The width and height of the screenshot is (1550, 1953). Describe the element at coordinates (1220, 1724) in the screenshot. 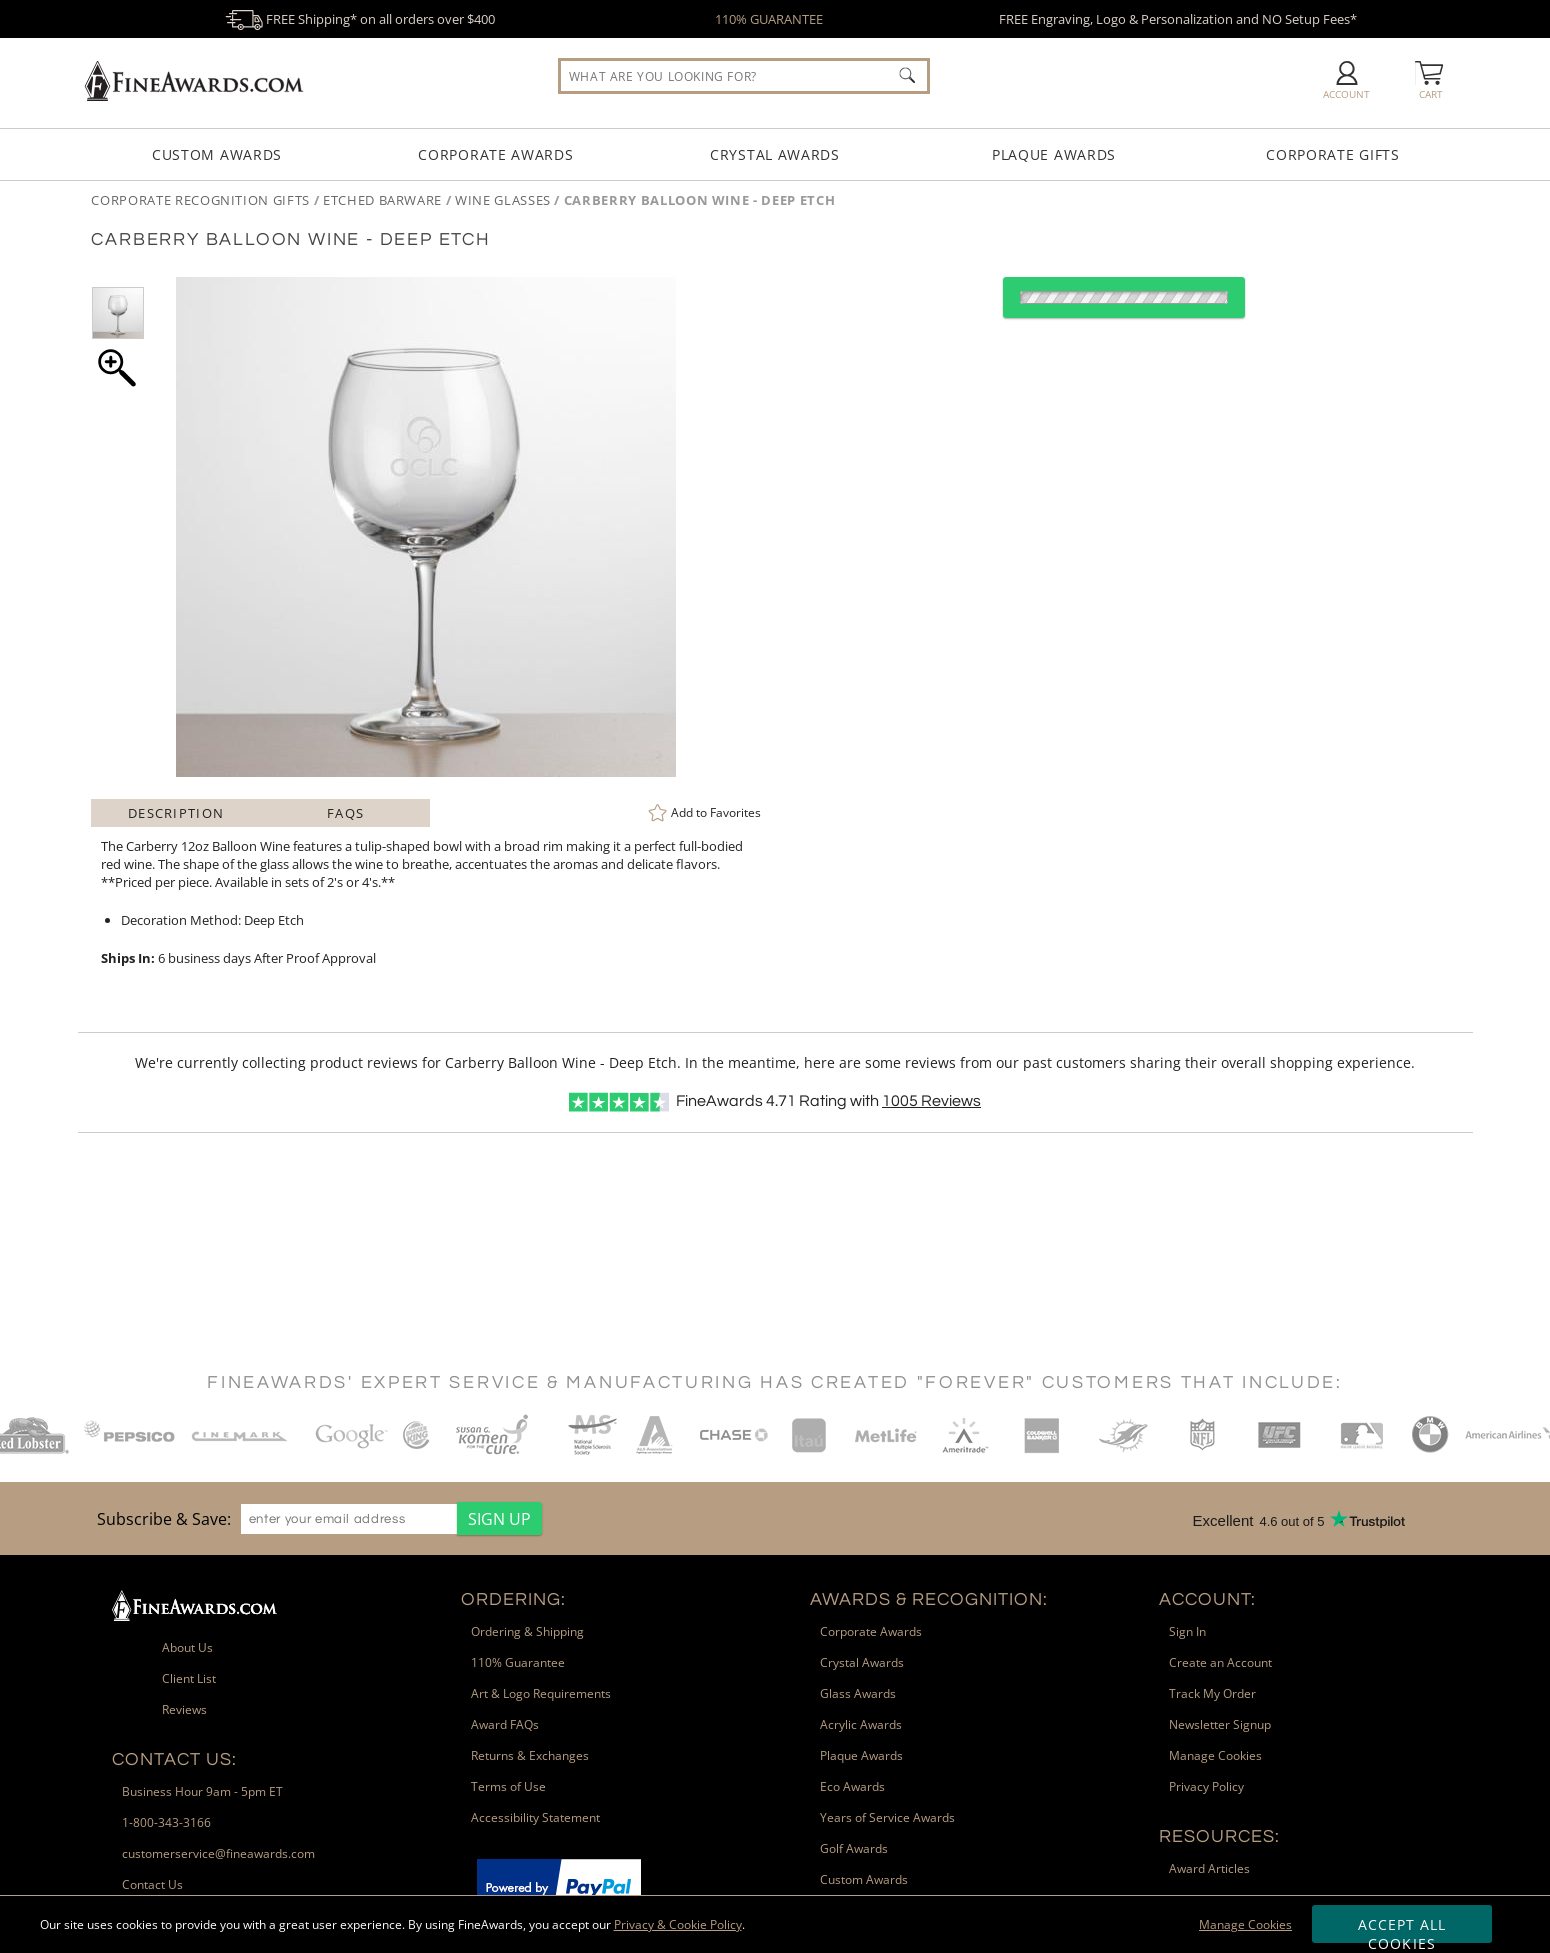

I see `Newsletter Signup [link]` at that location.